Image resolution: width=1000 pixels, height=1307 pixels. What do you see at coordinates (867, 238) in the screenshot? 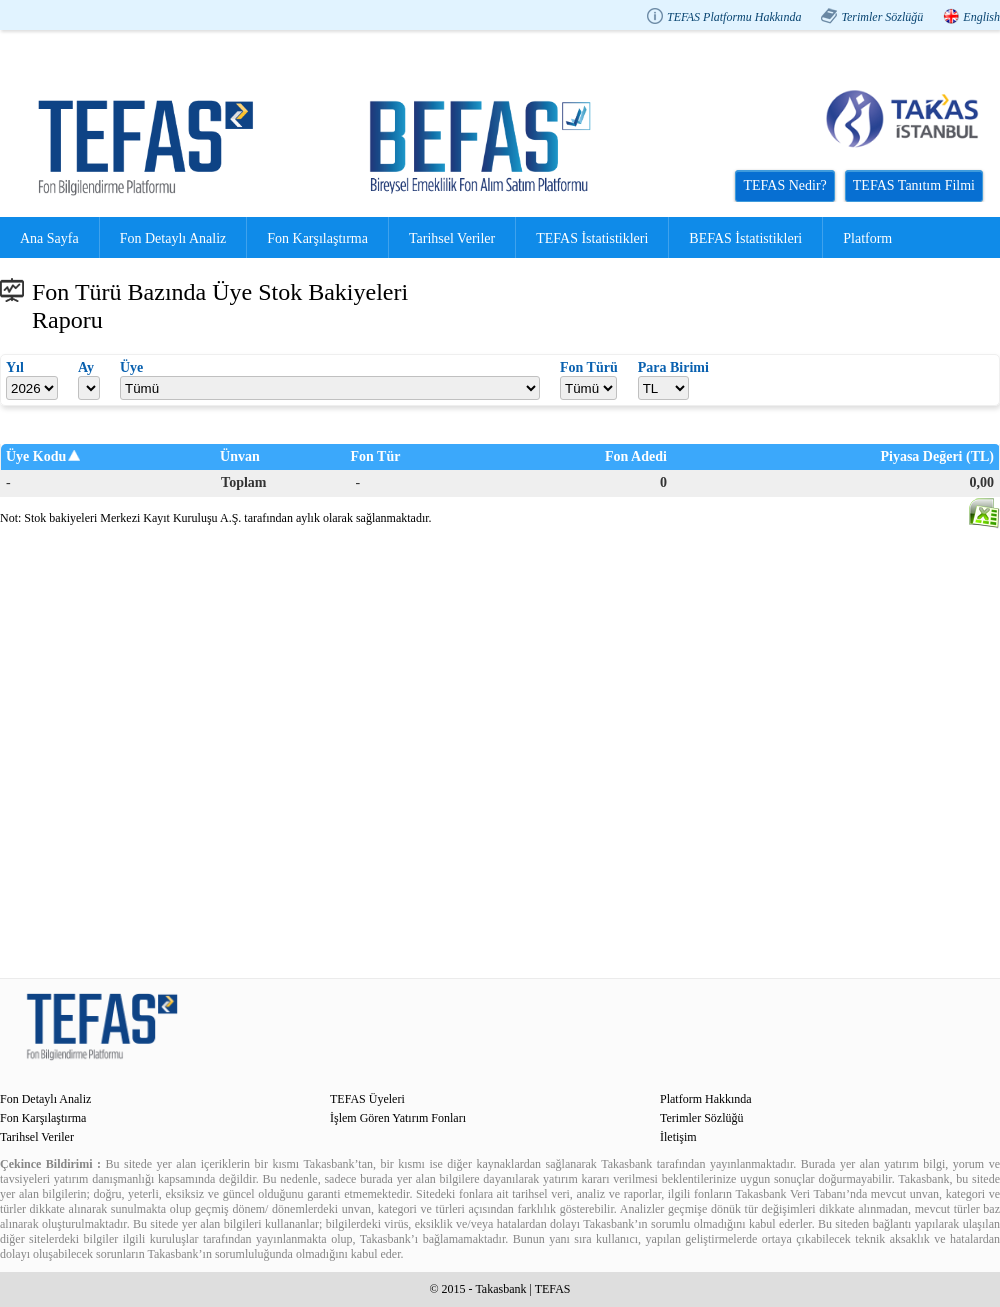
I see `Platform` at bounding box center [867, 238].